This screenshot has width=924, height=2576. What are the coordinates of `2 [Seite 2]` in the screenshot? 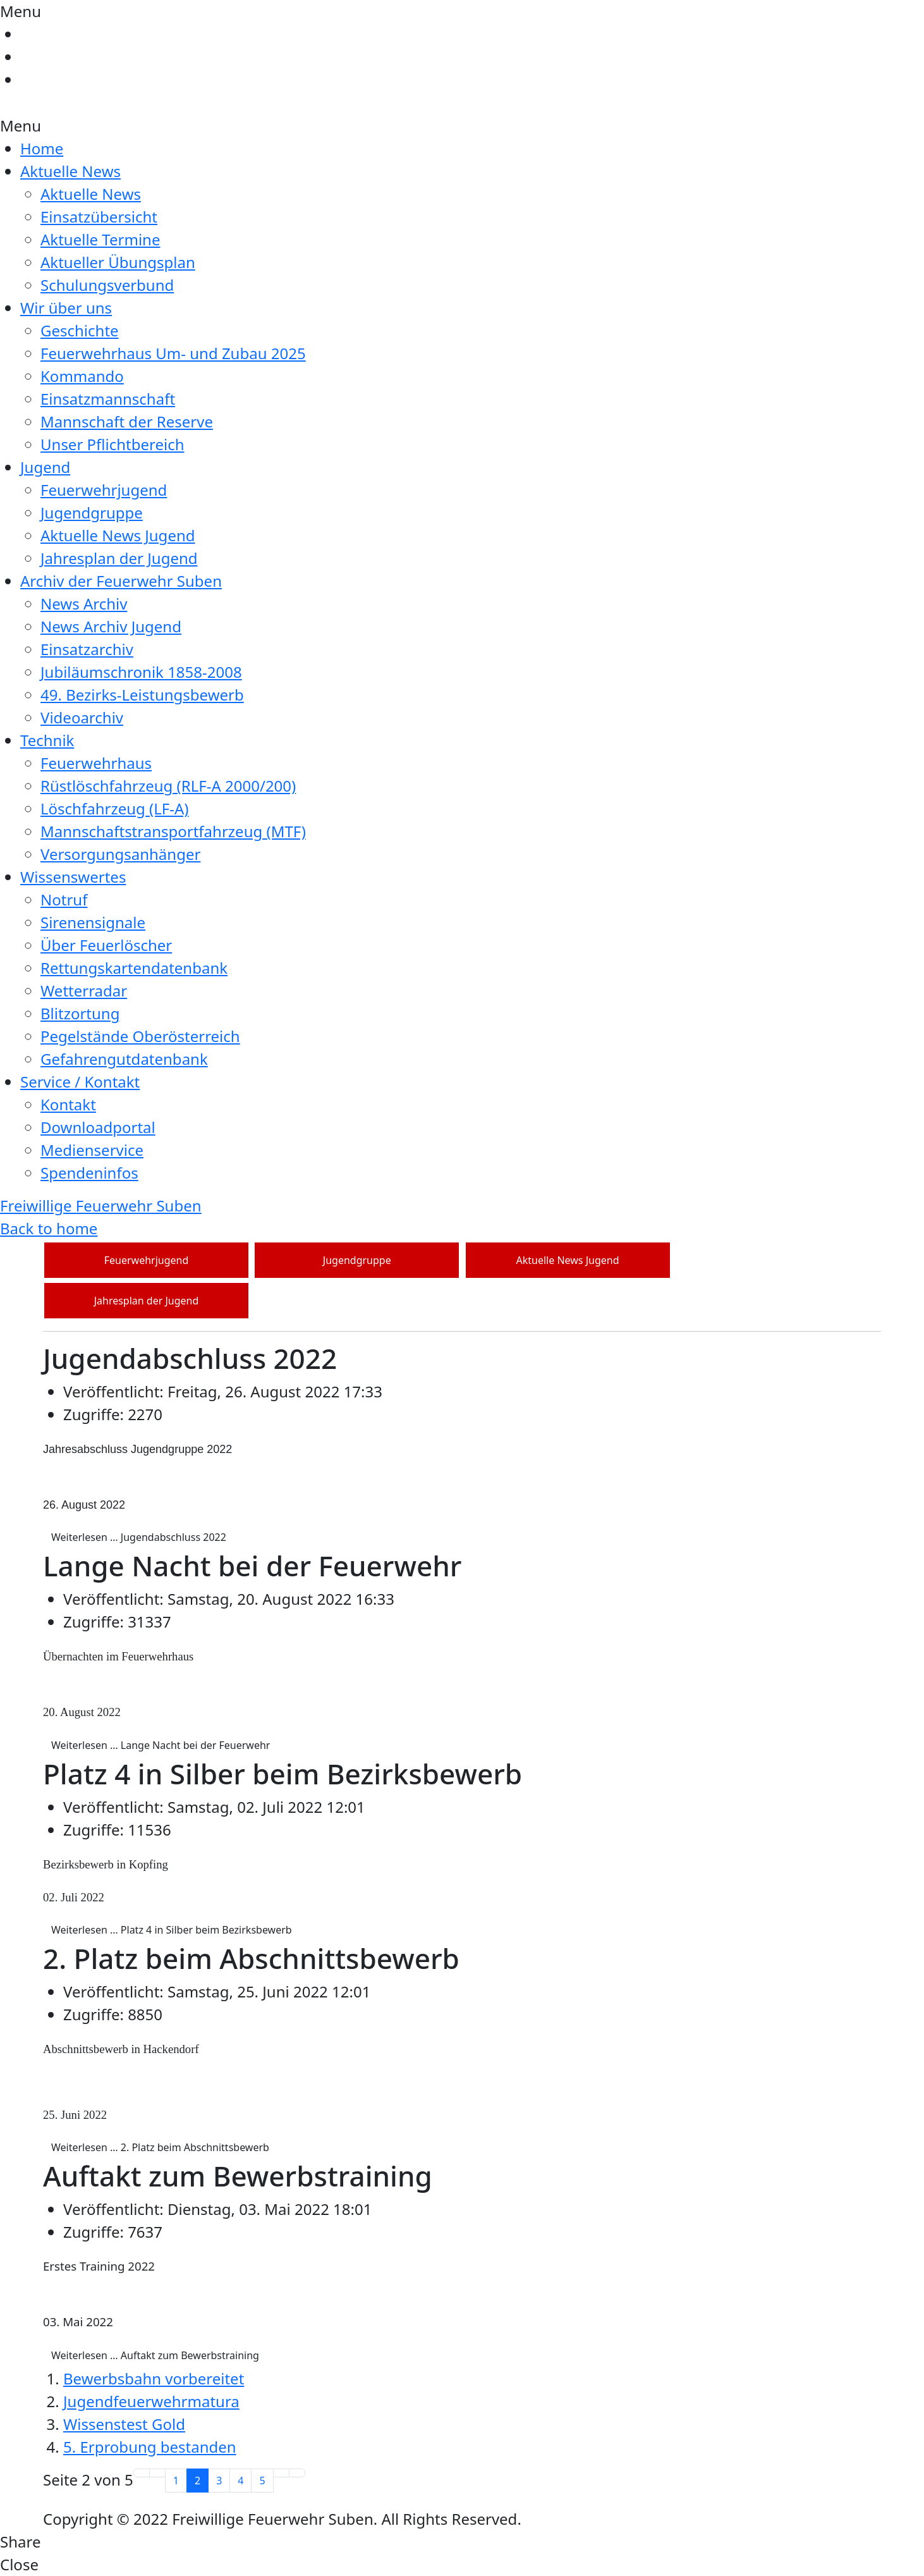 It's located at (197, 2480).